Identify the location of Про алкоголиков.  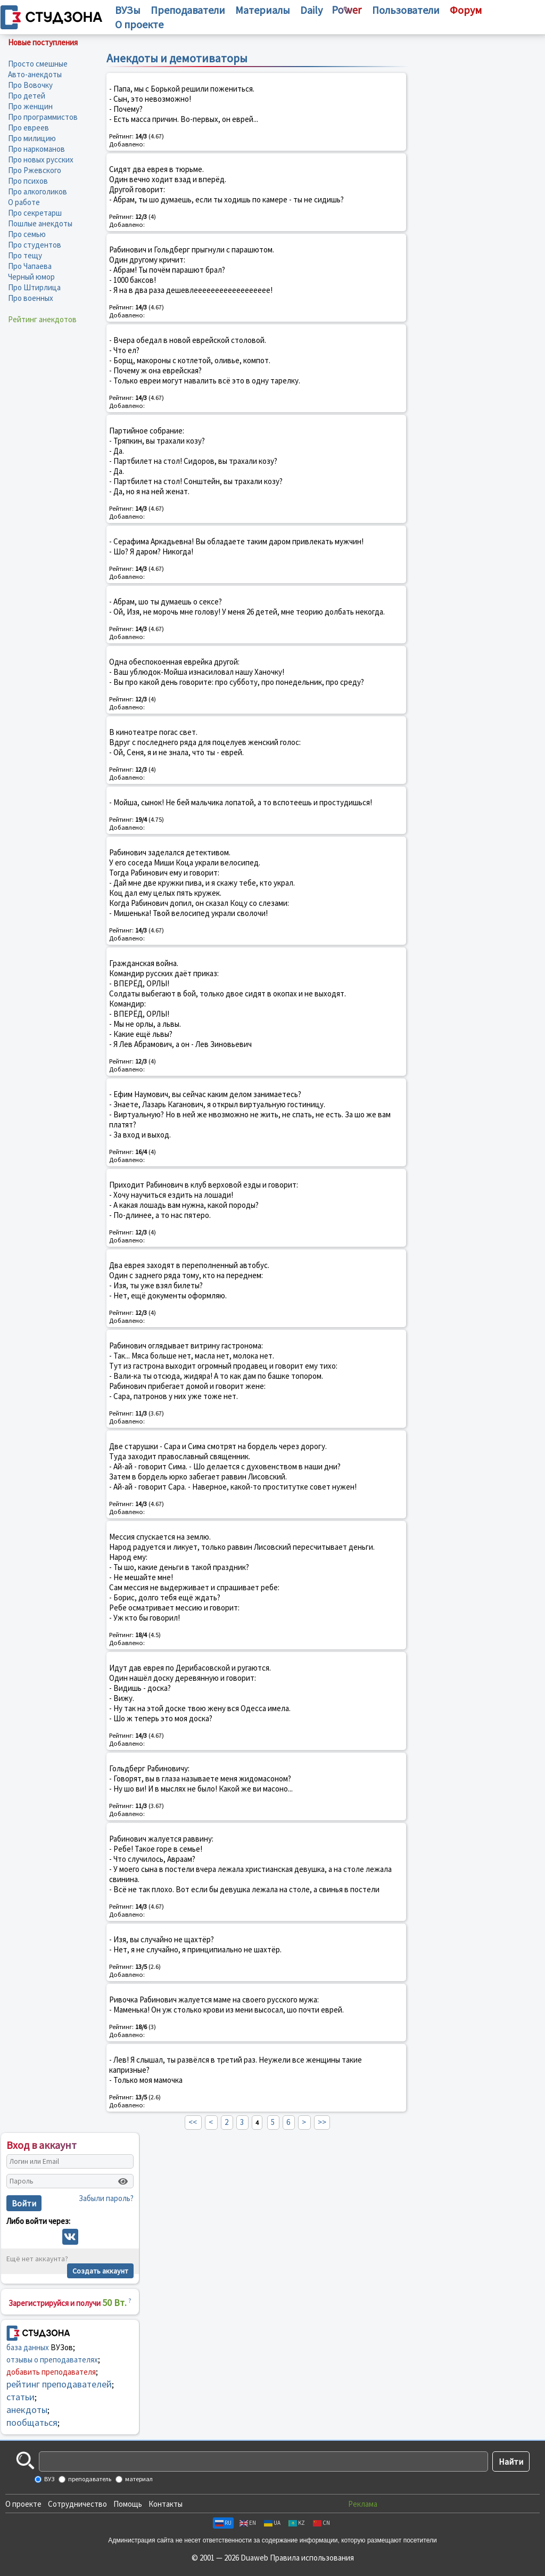
(37, 191).